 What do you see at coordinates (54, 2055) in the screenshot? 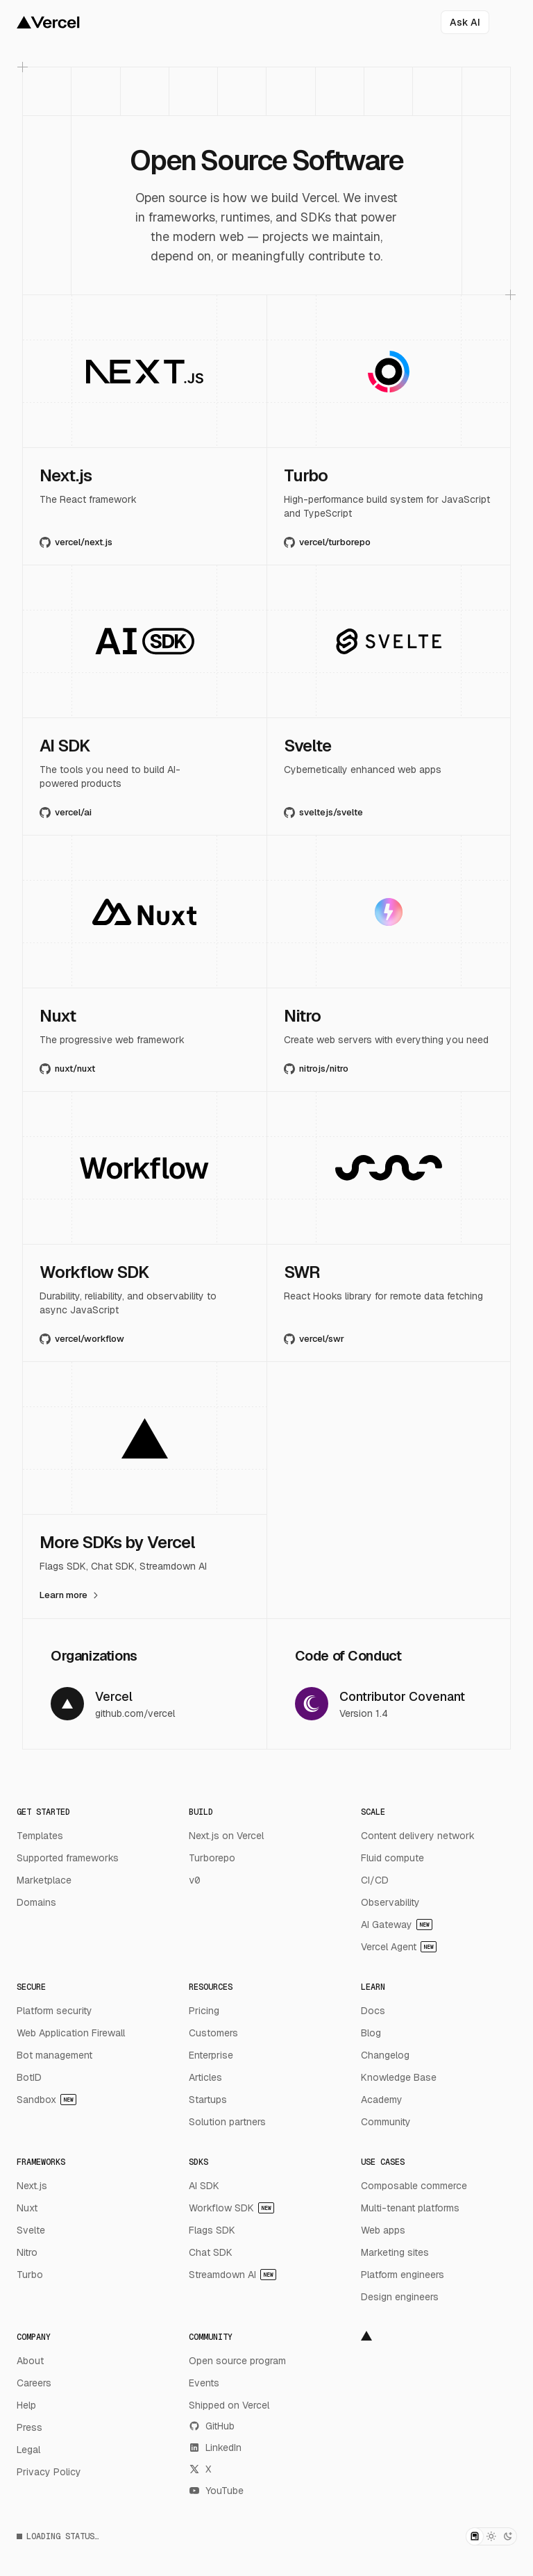
I see `Bot management` at bounding box center [54, 2055].